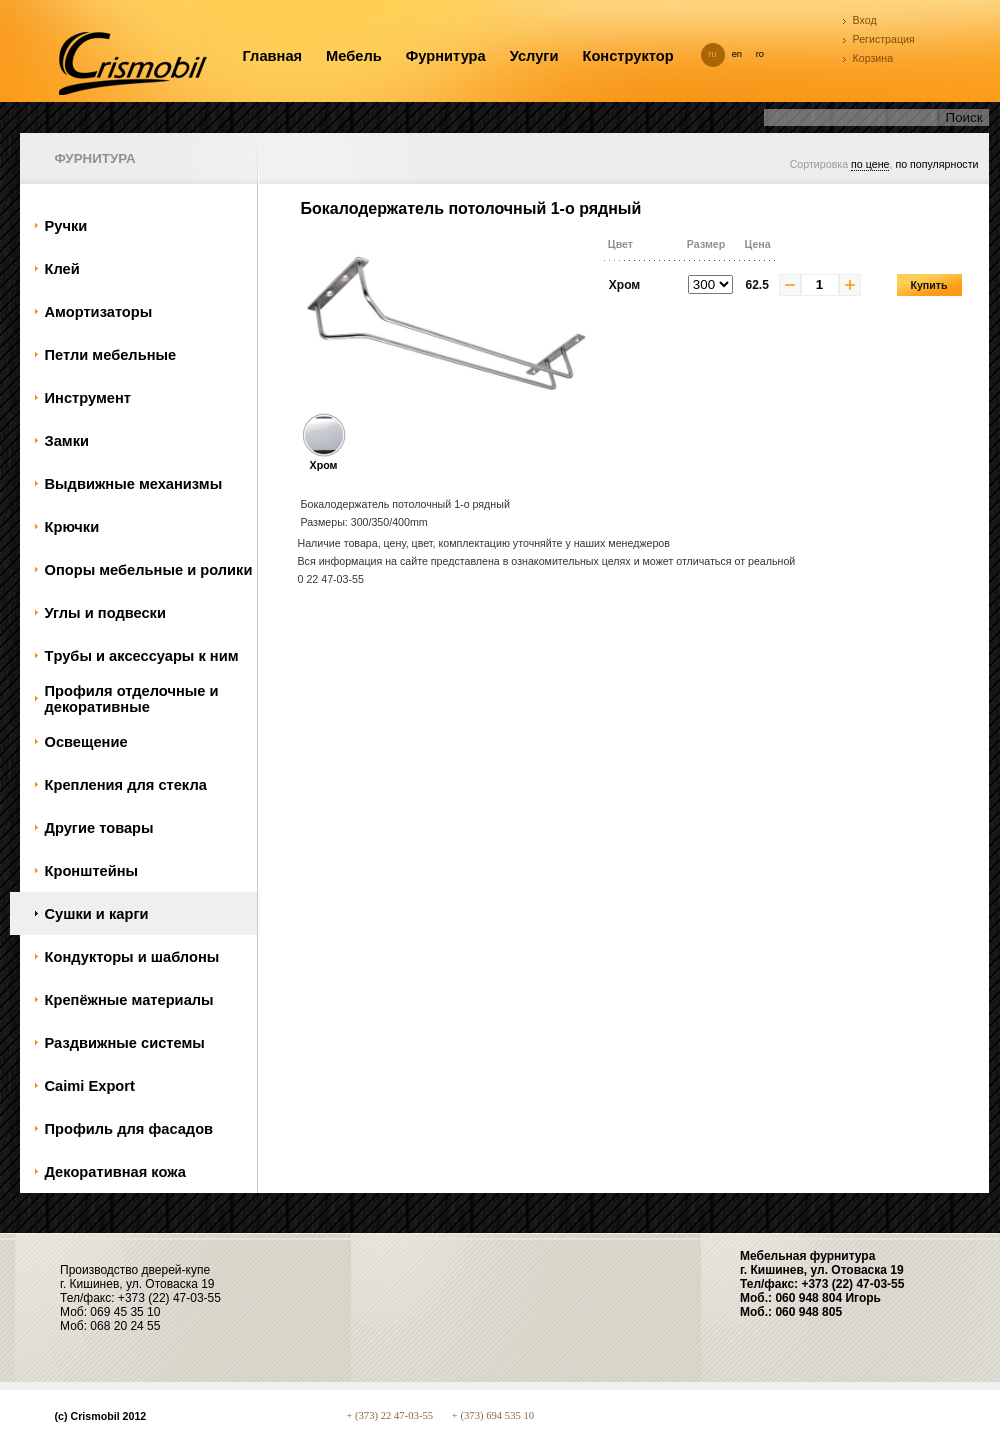 The image size is (1000, 1442). I want to click on Oпоры мебельные и ролики, so click(149, 570).